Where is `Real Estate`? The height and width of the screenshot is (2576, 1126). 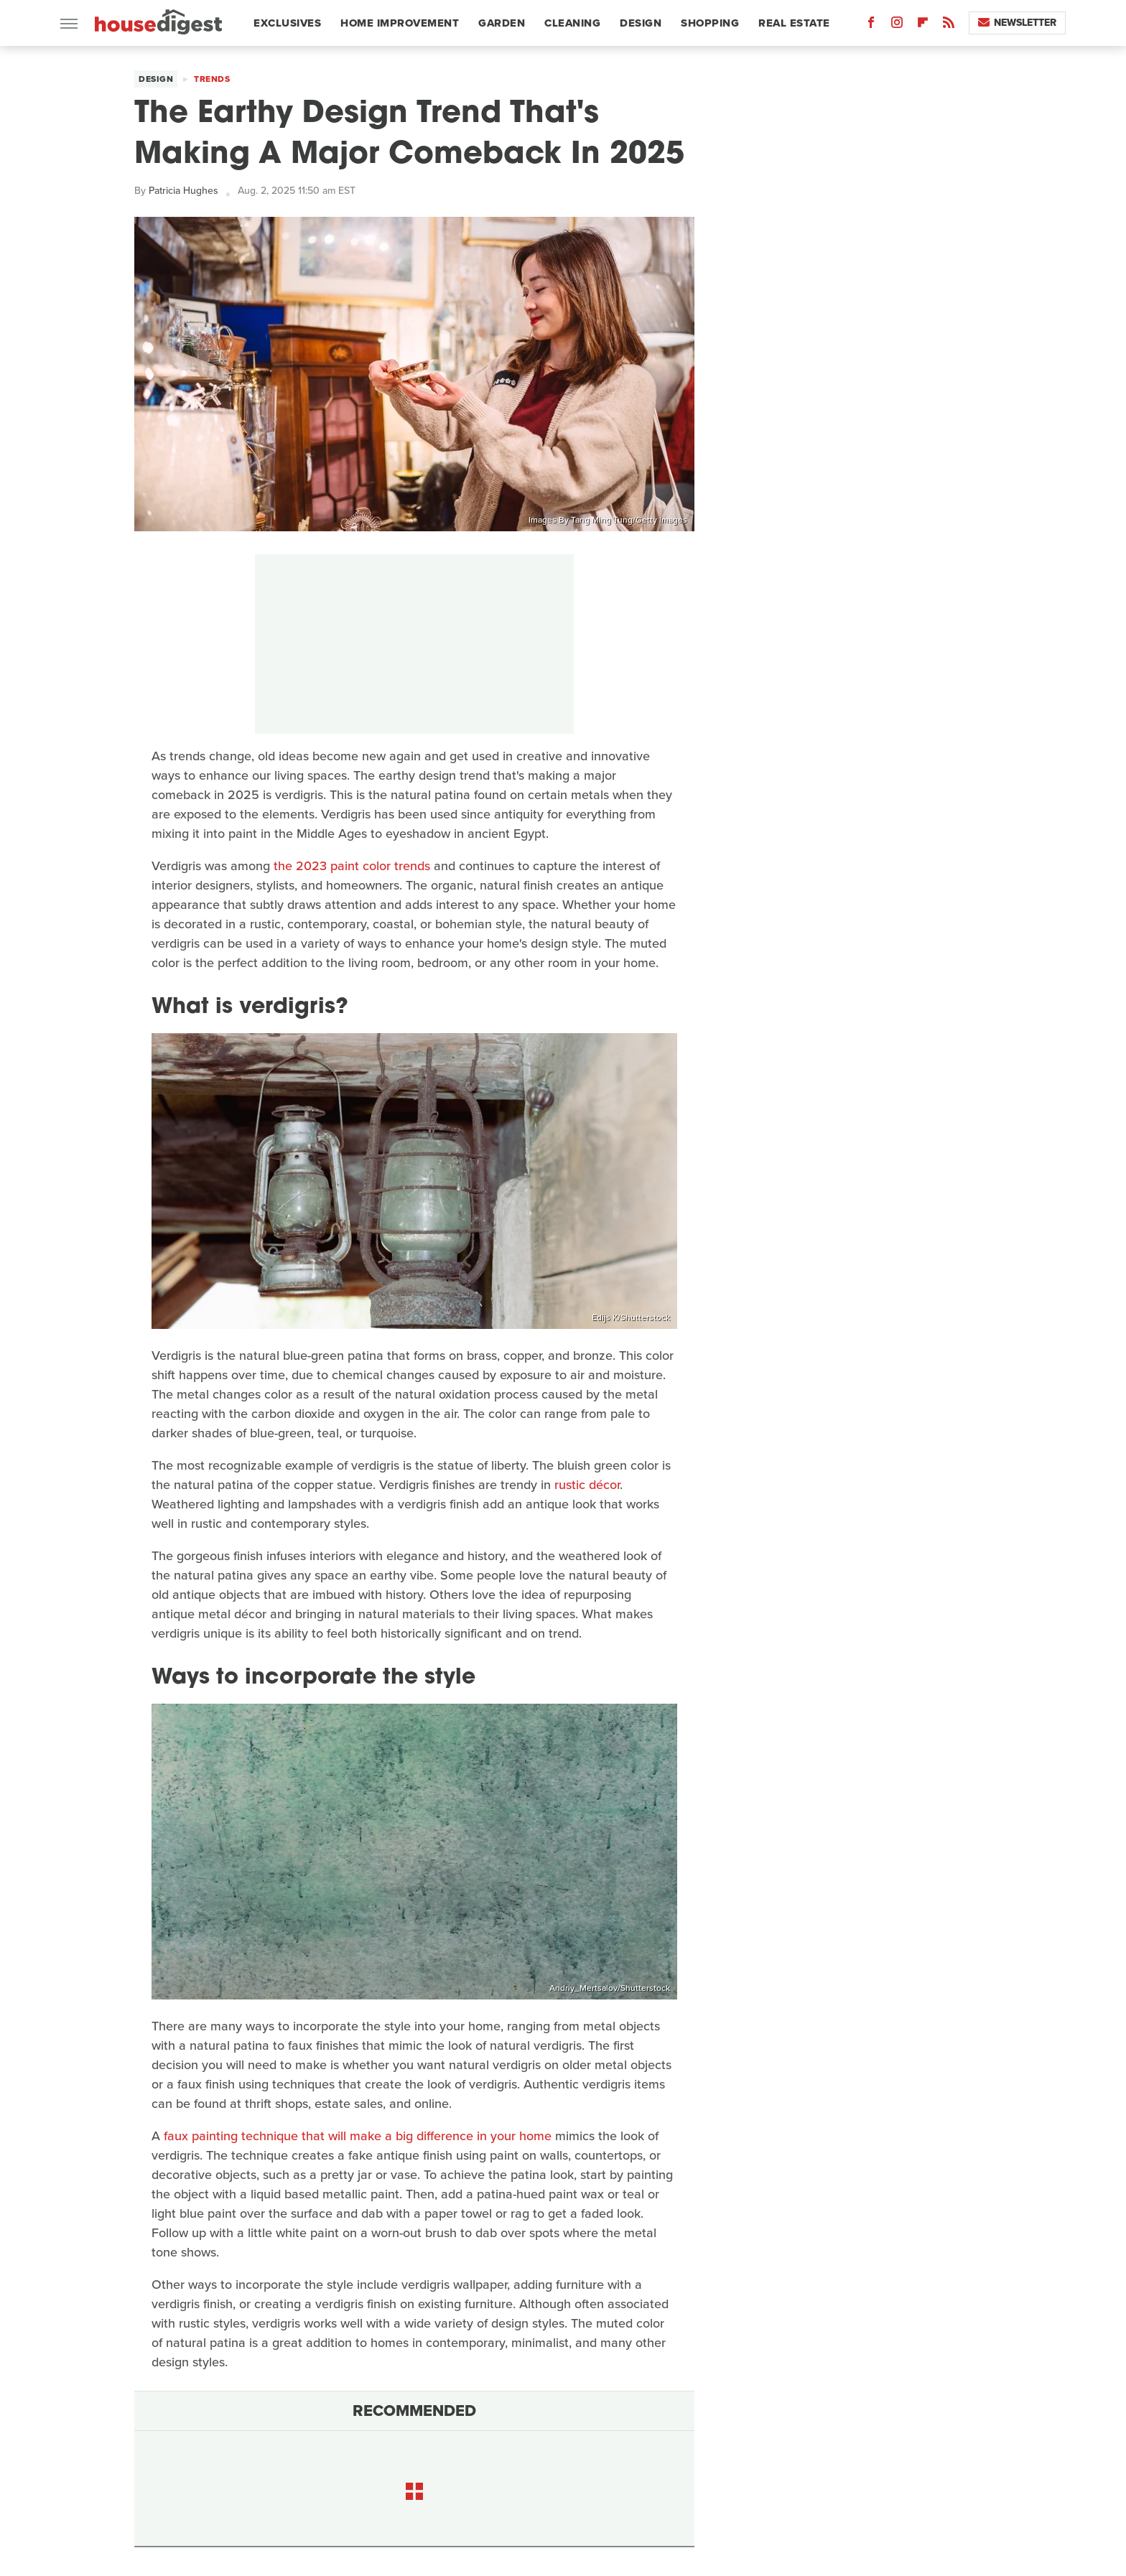
Real Estate is located at coordinates (794, 23).